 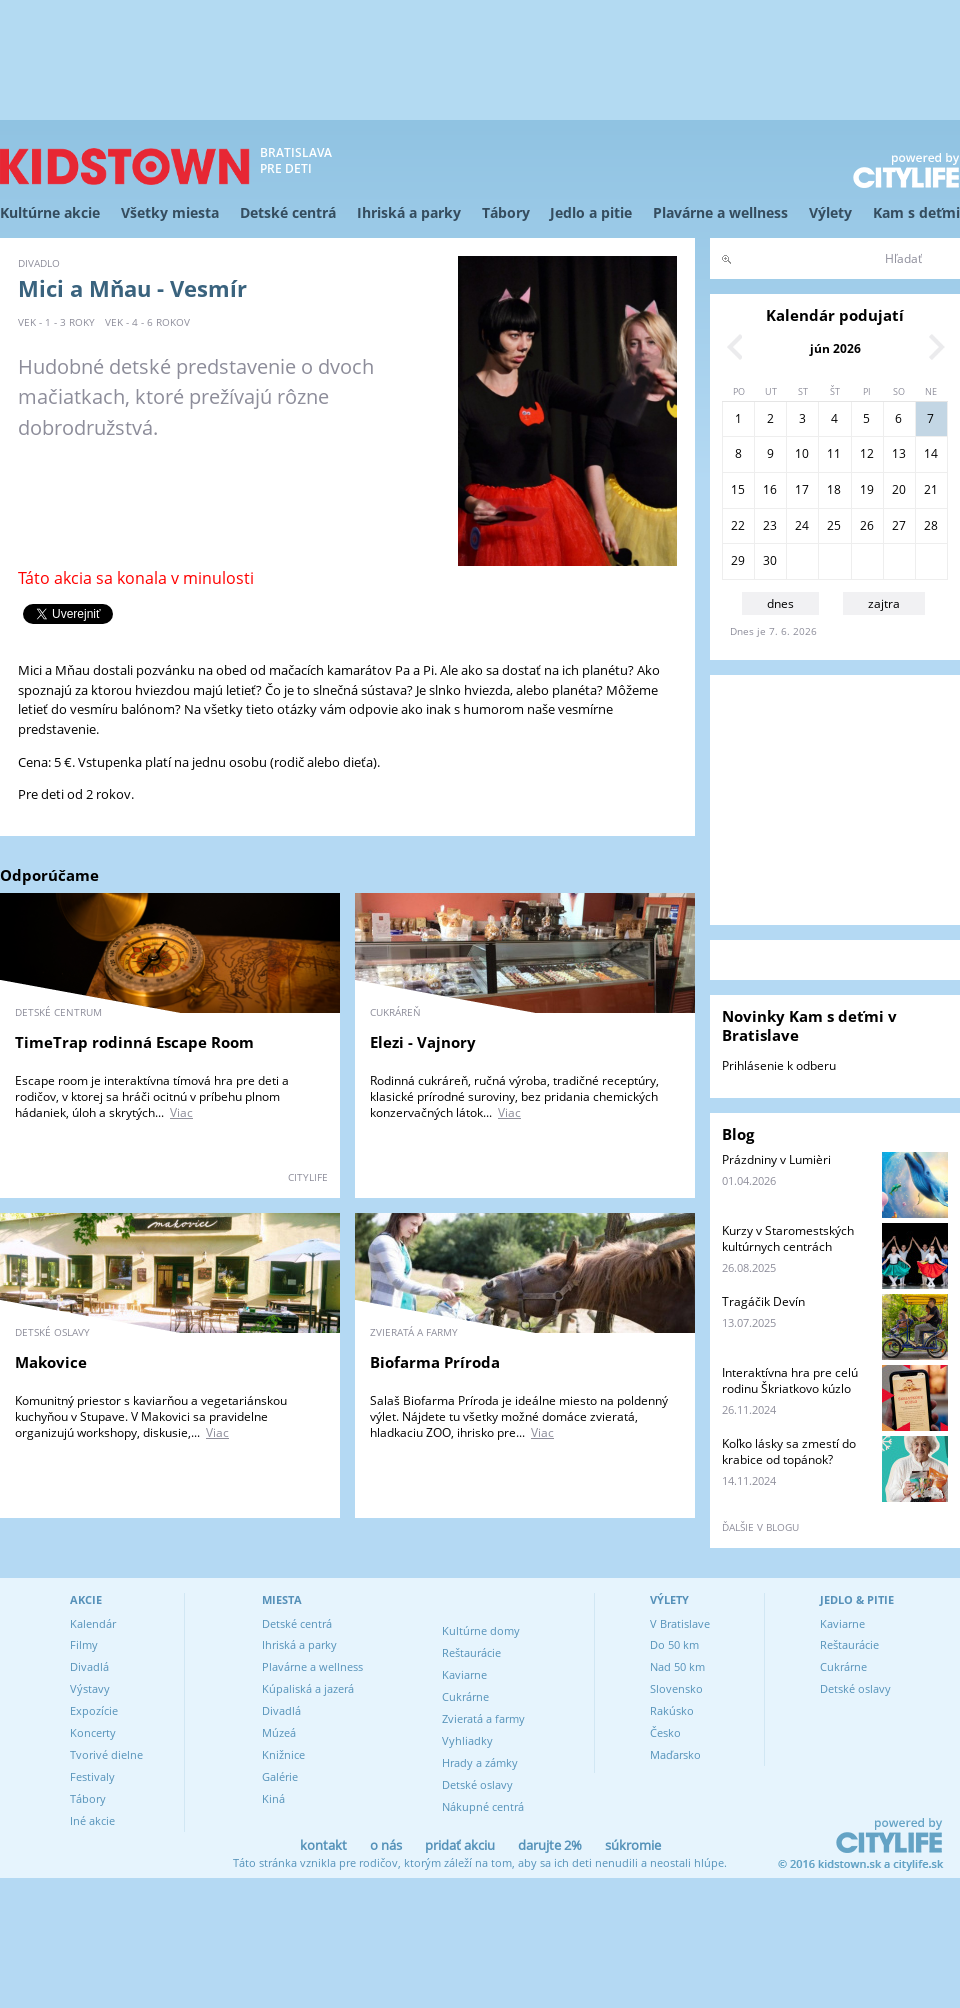 I want to click on 14, so click(x=931, y=453).